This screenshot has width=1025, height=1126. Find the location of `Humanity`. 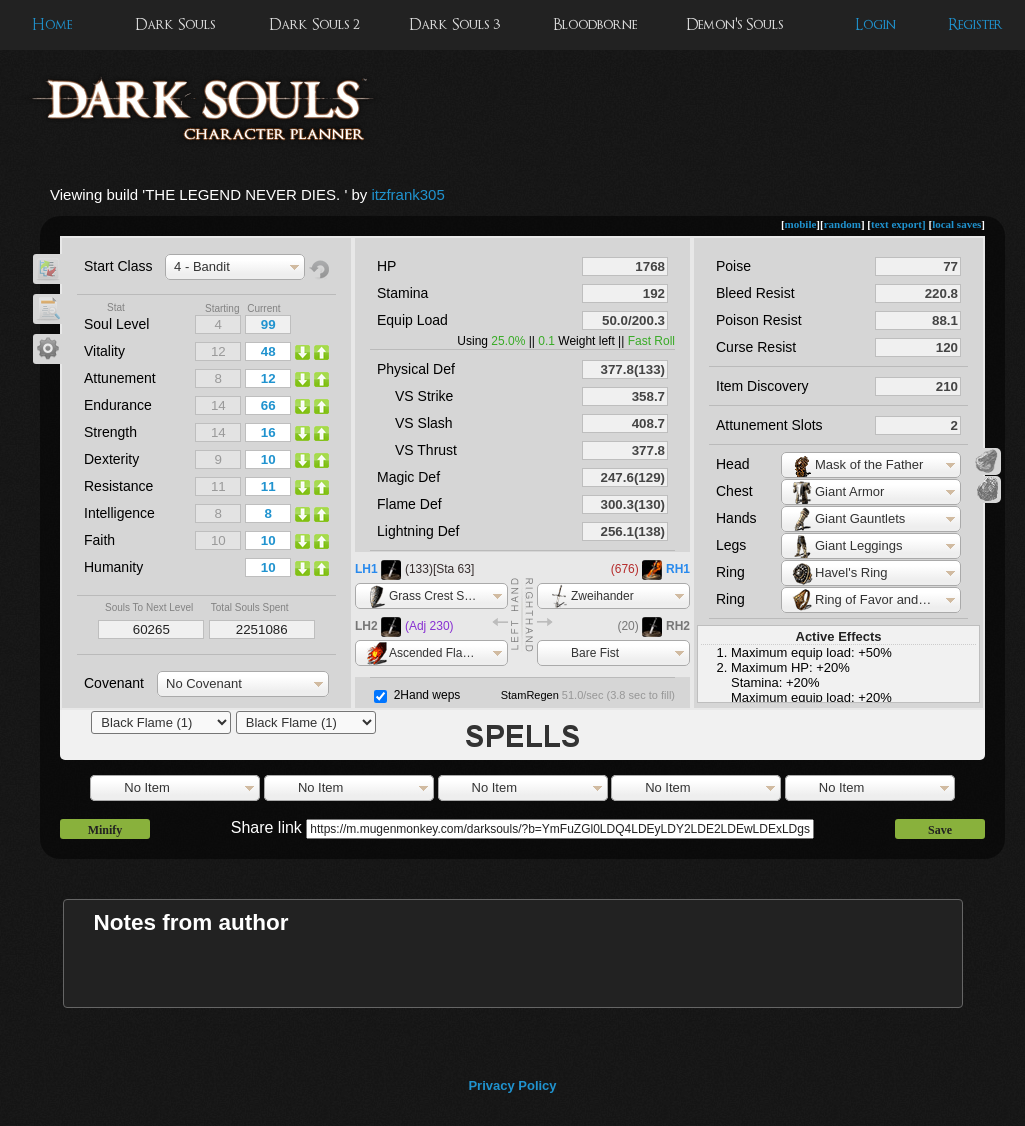

Humanity is located at coordinates (113, 567).